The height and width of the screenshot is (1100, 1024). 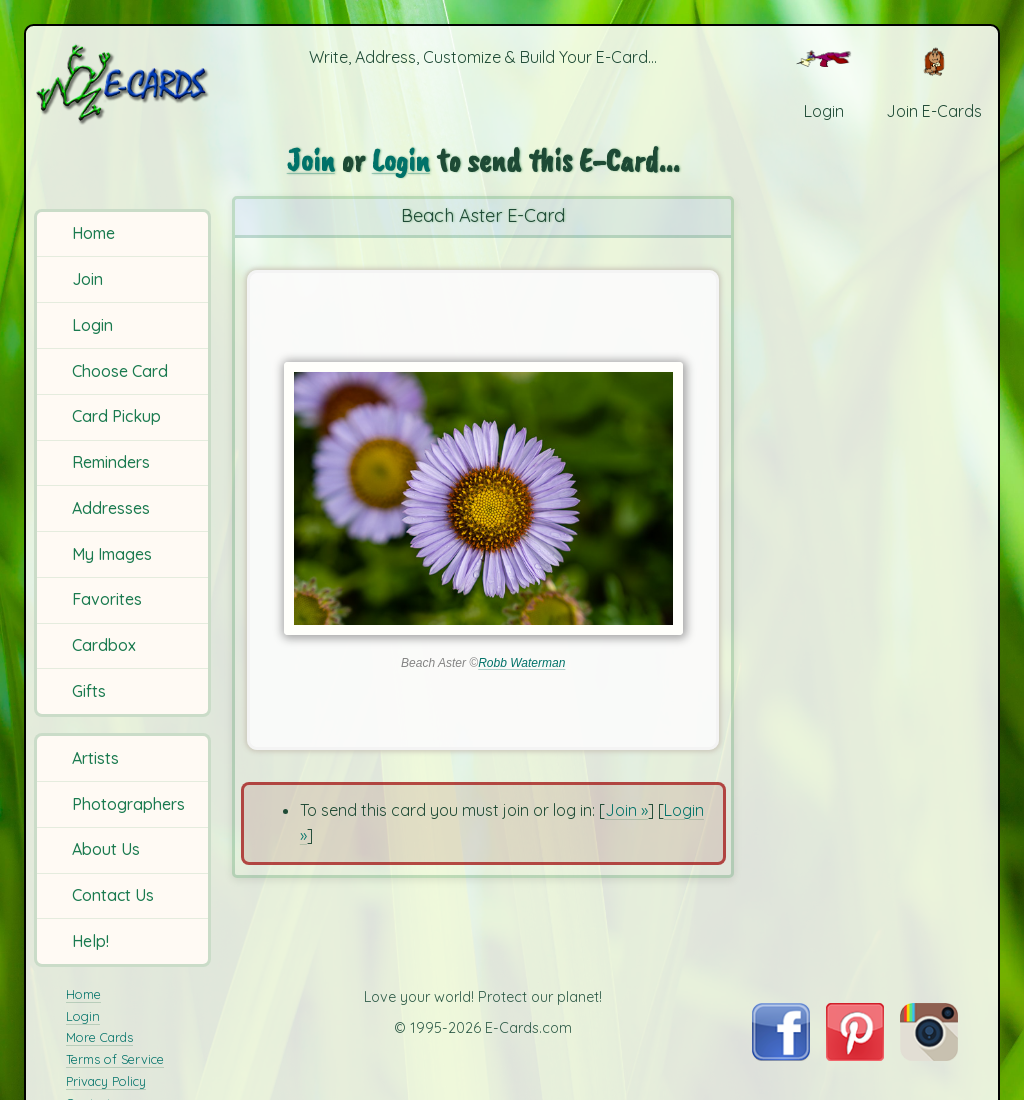 What do you see at coordinates (116, 416) in the screenshot?
I see `Card Pickup` at bounding box center [116, 416].